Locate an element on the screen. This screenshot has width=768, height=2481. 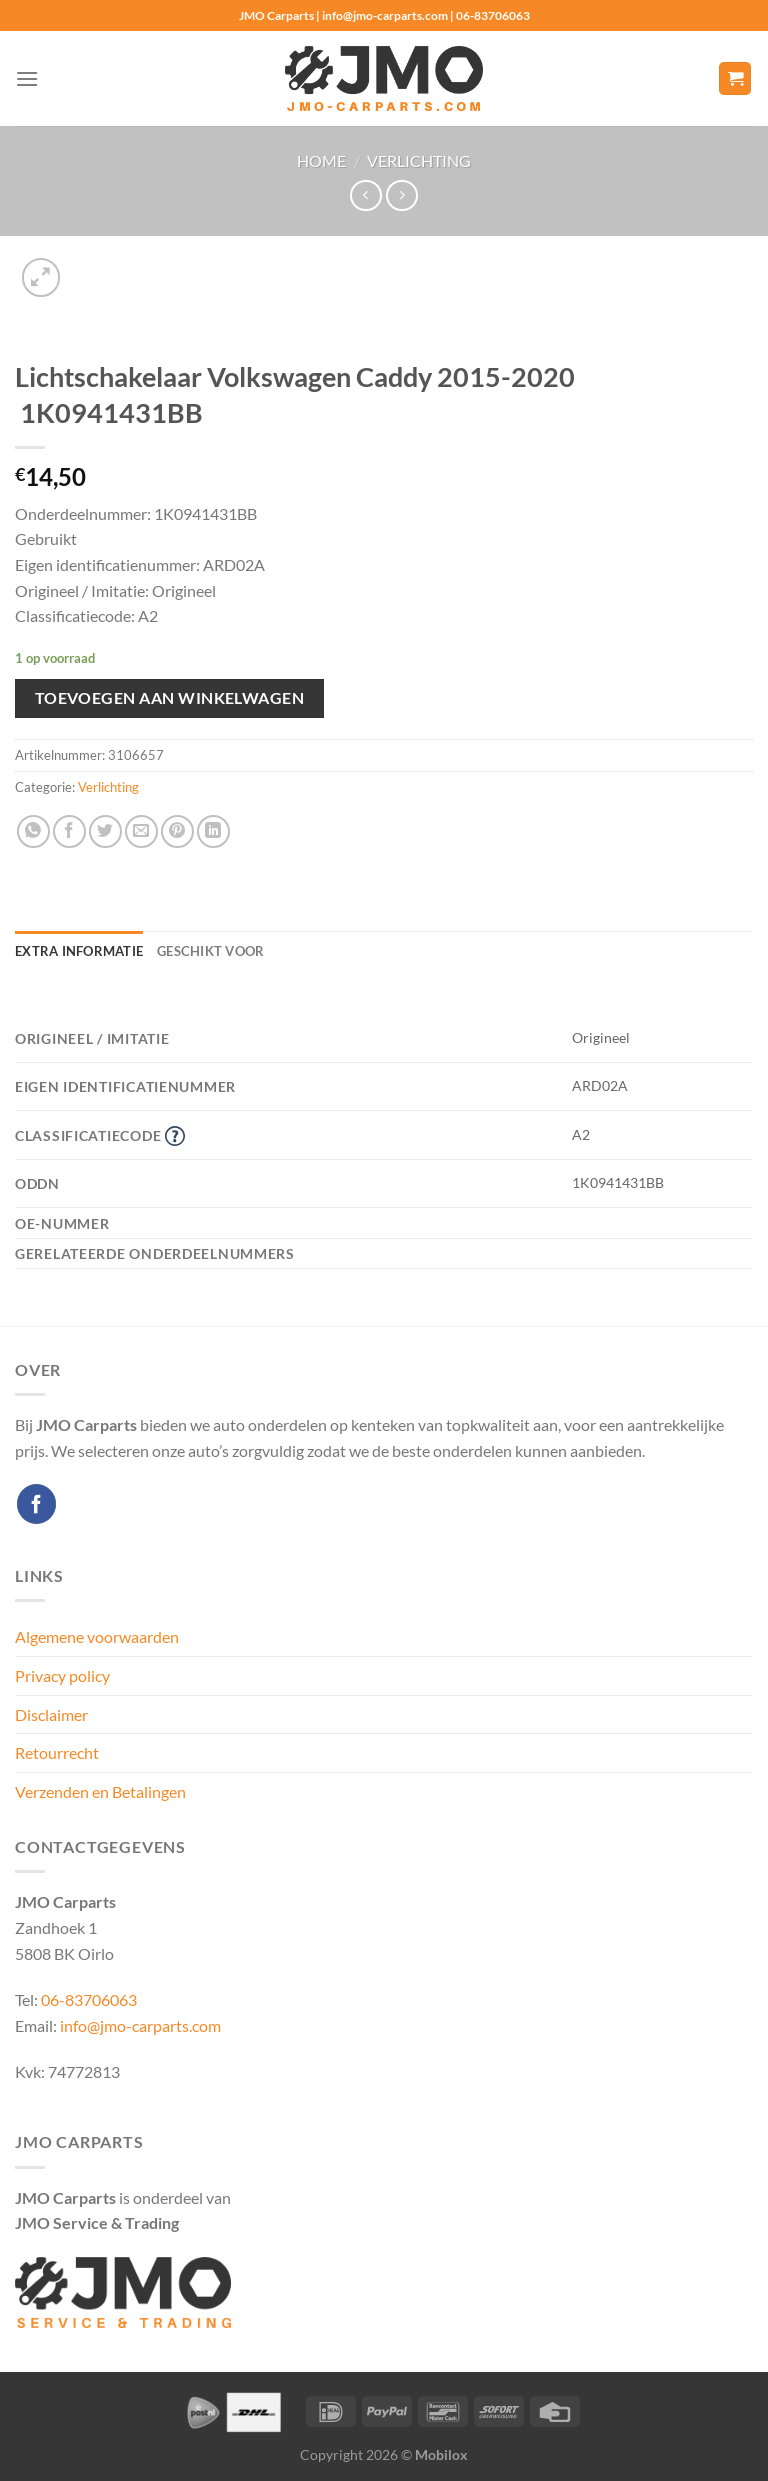
Mobilox is located at coordinates (441, 2454).